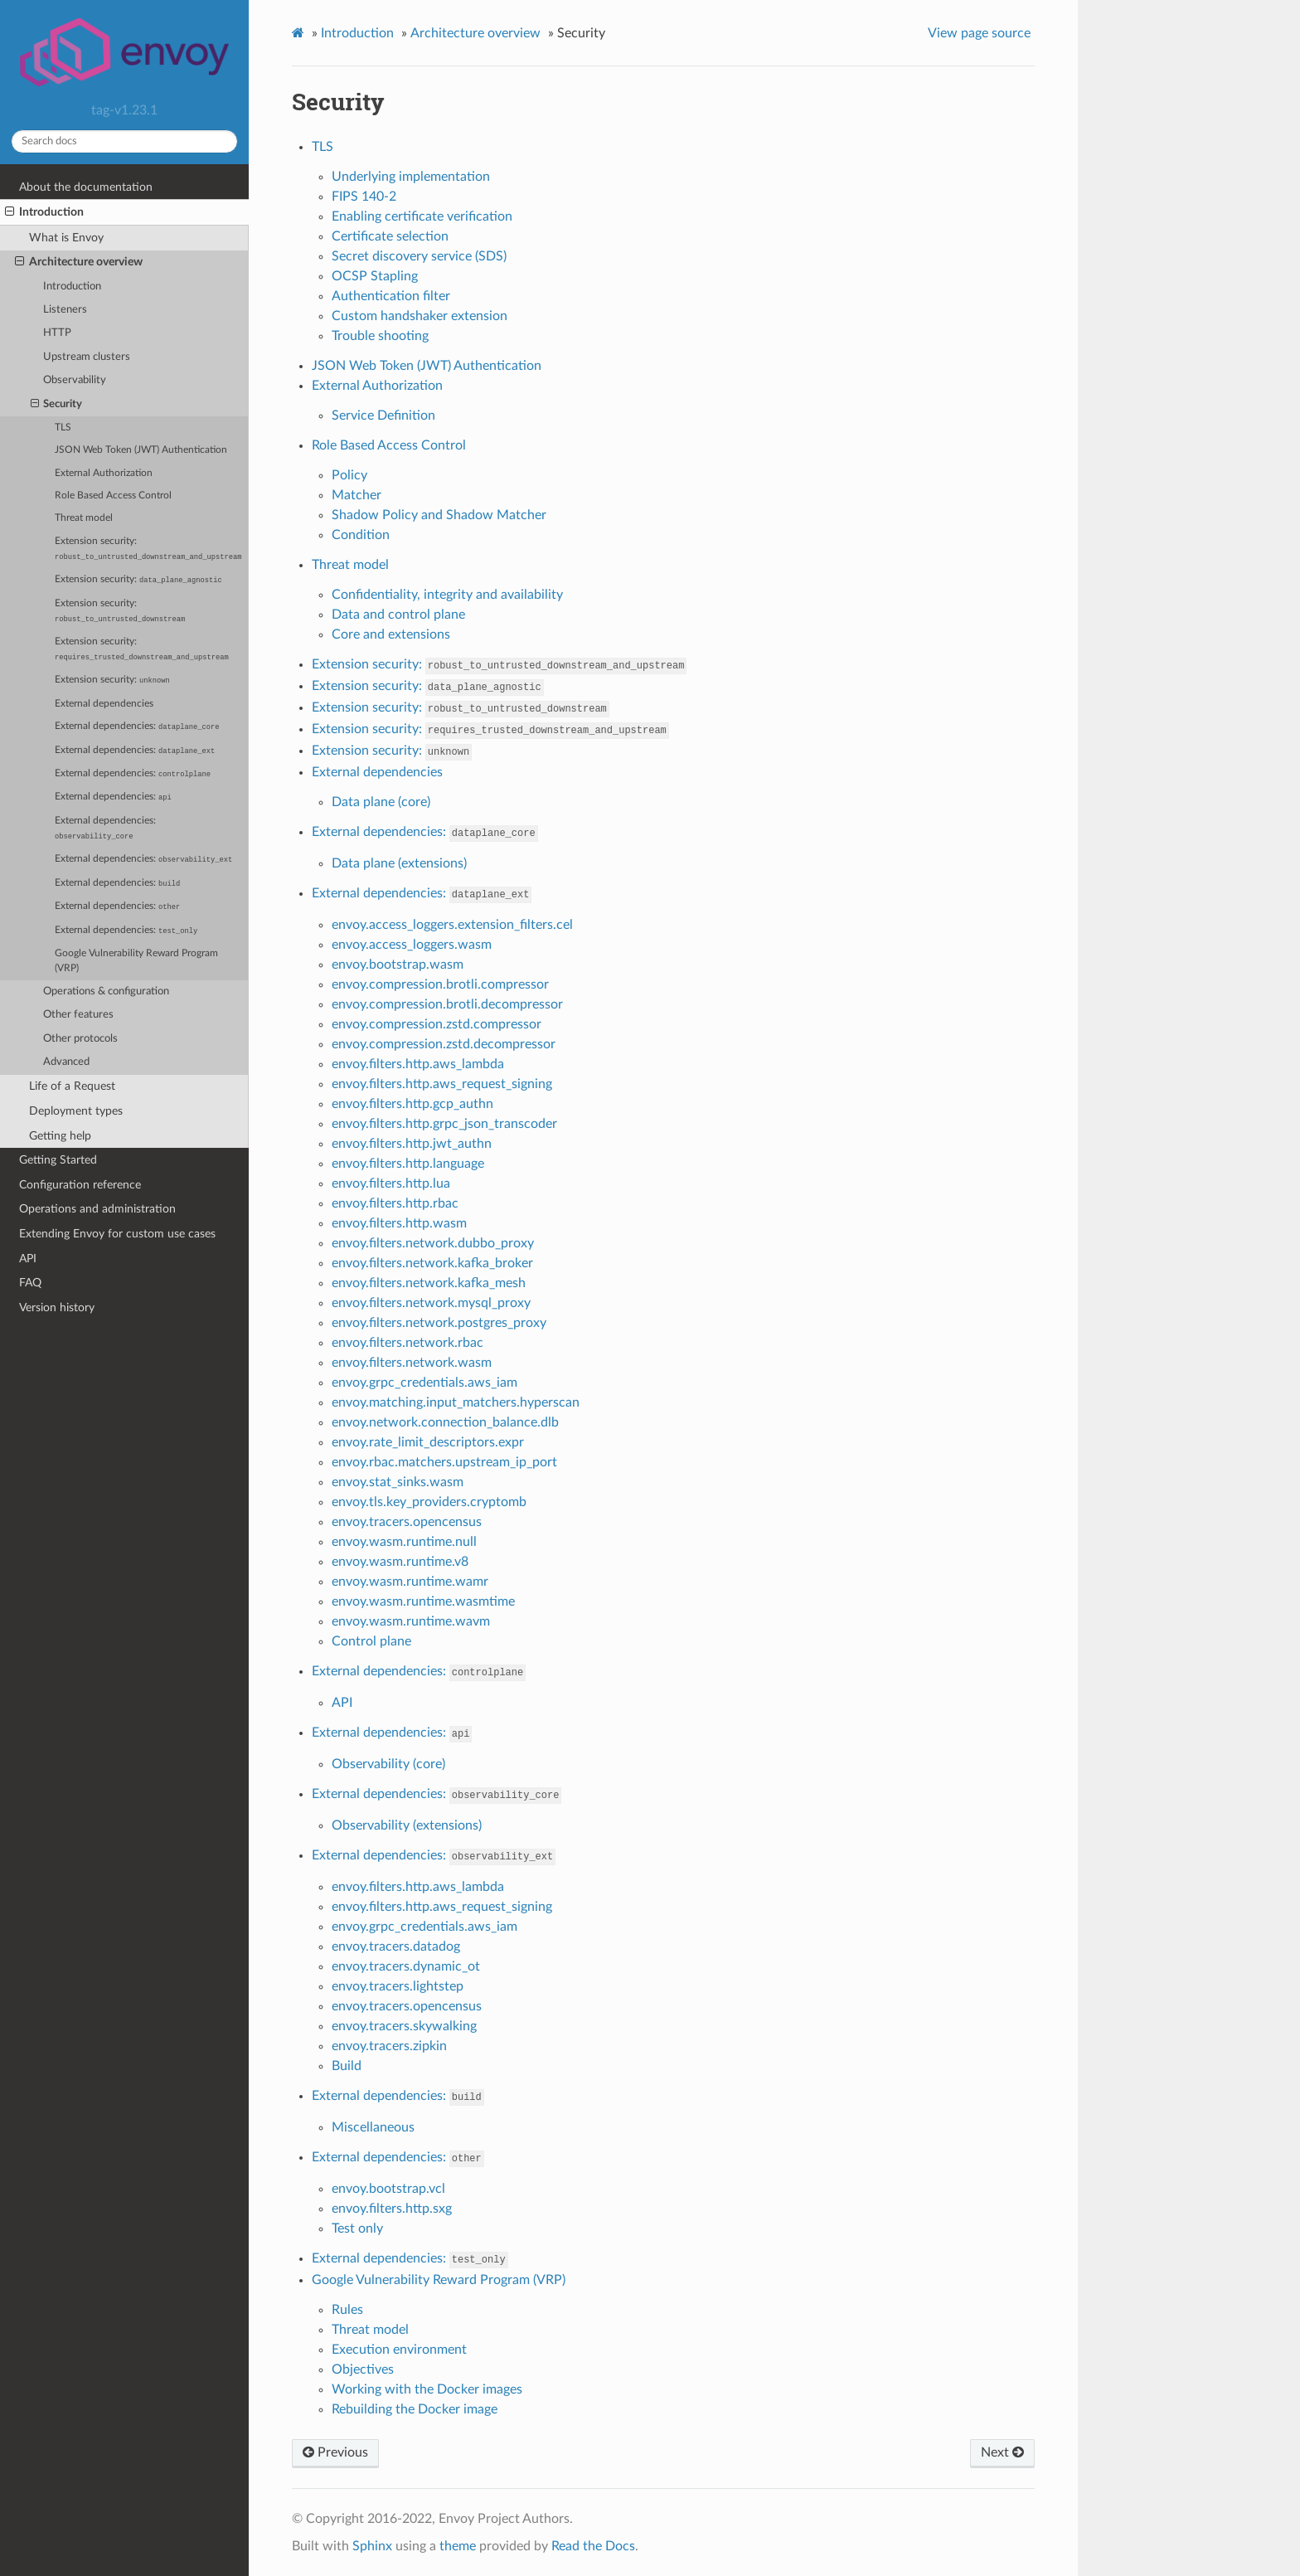 The height and width of the screenshot is (2576, 1300). Describe the element at coordinates (72, 1086) in the screenshot. I see `Life of a Request` at that location.